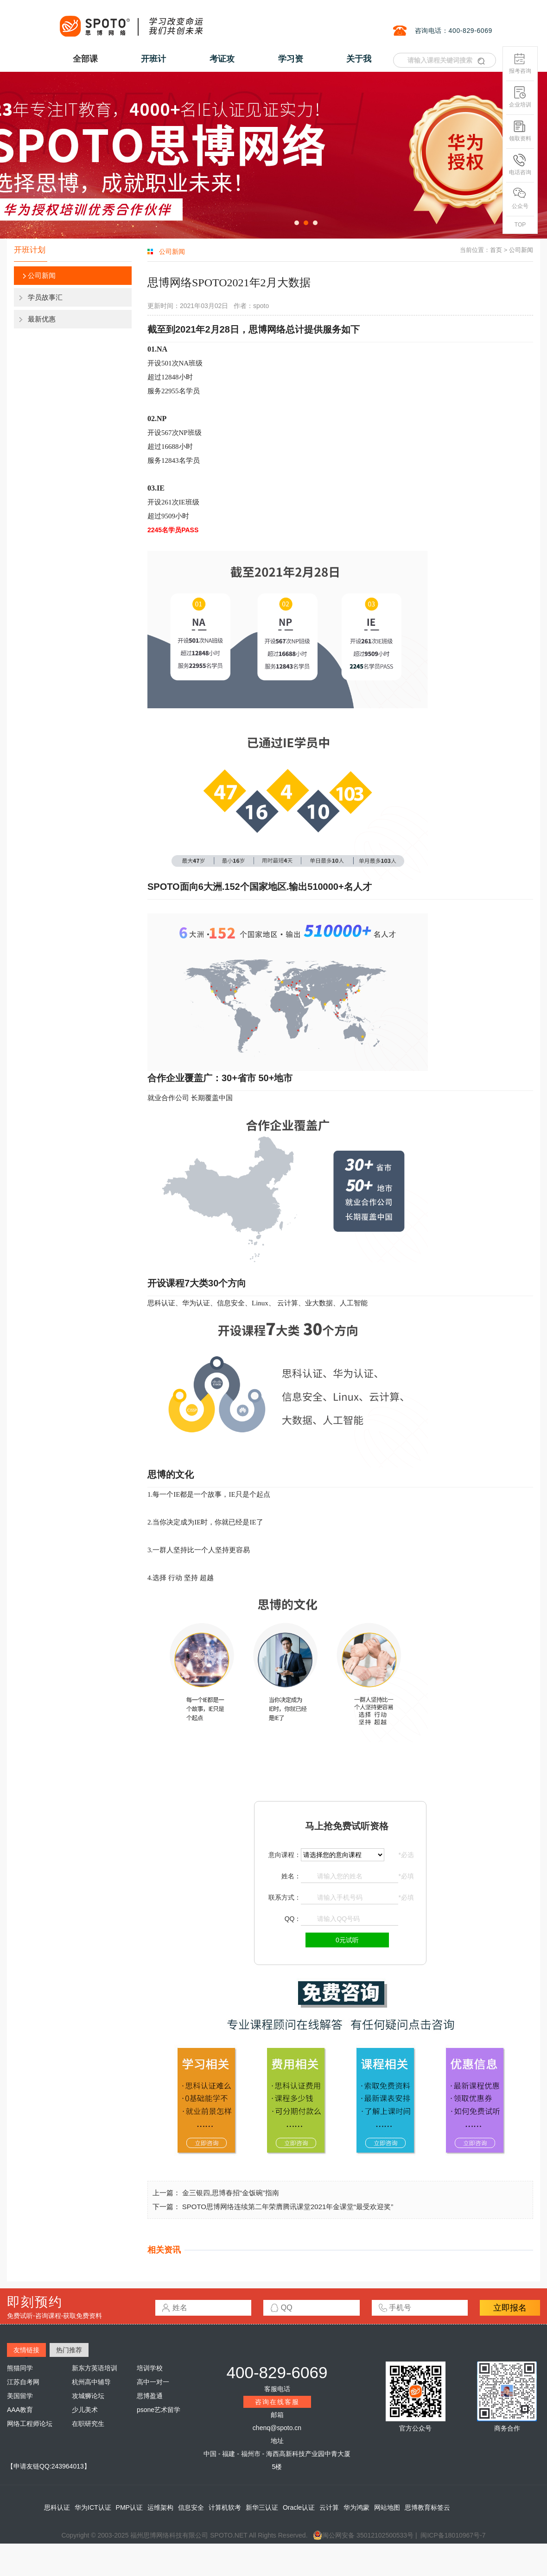  I want to click on 咨询在线客服, so click(277, 2402).